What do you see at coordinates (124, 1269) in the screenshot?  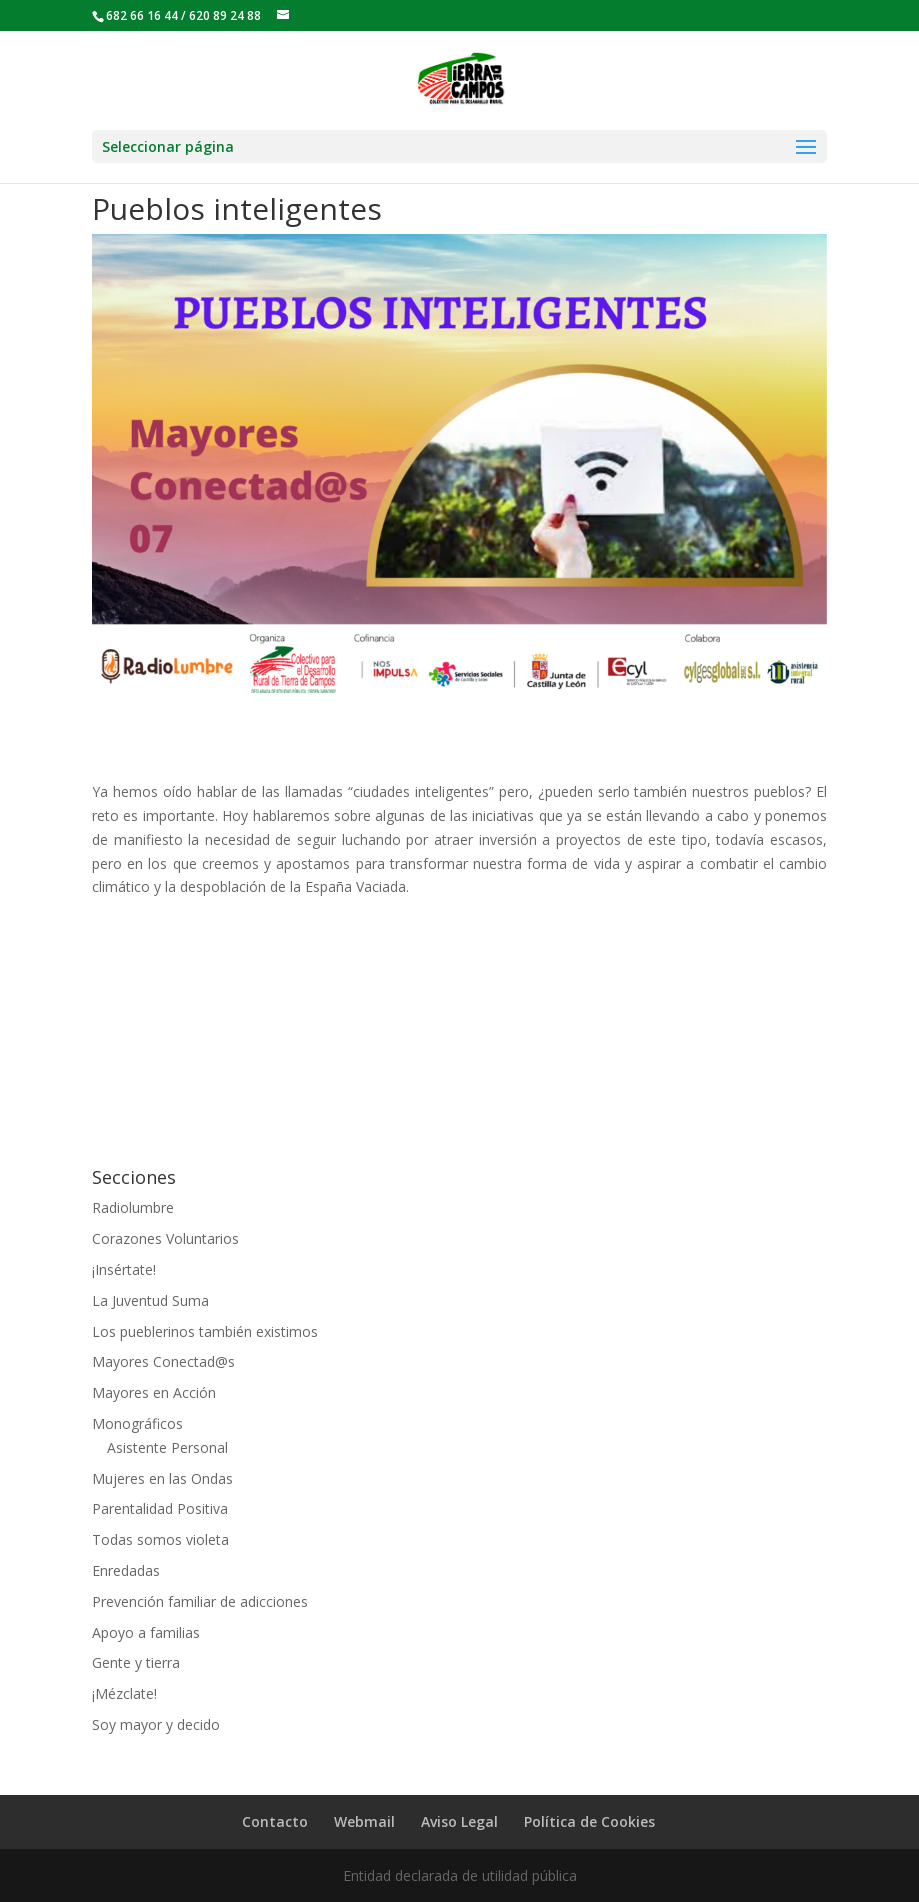 I see `¡Insértate!` at bounding box center [124, 1269].